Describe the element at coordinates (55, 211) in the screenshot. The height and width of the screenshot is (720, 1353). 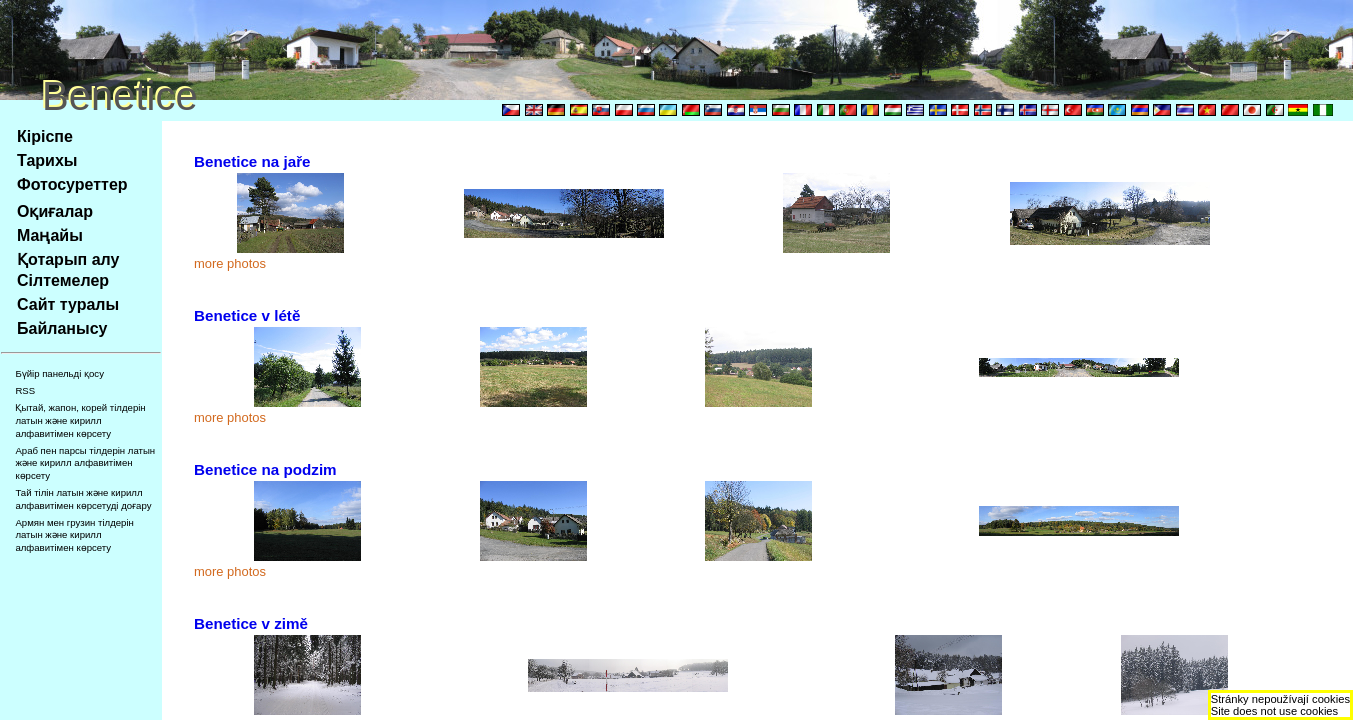
I see `Оқиғалар` at that location.